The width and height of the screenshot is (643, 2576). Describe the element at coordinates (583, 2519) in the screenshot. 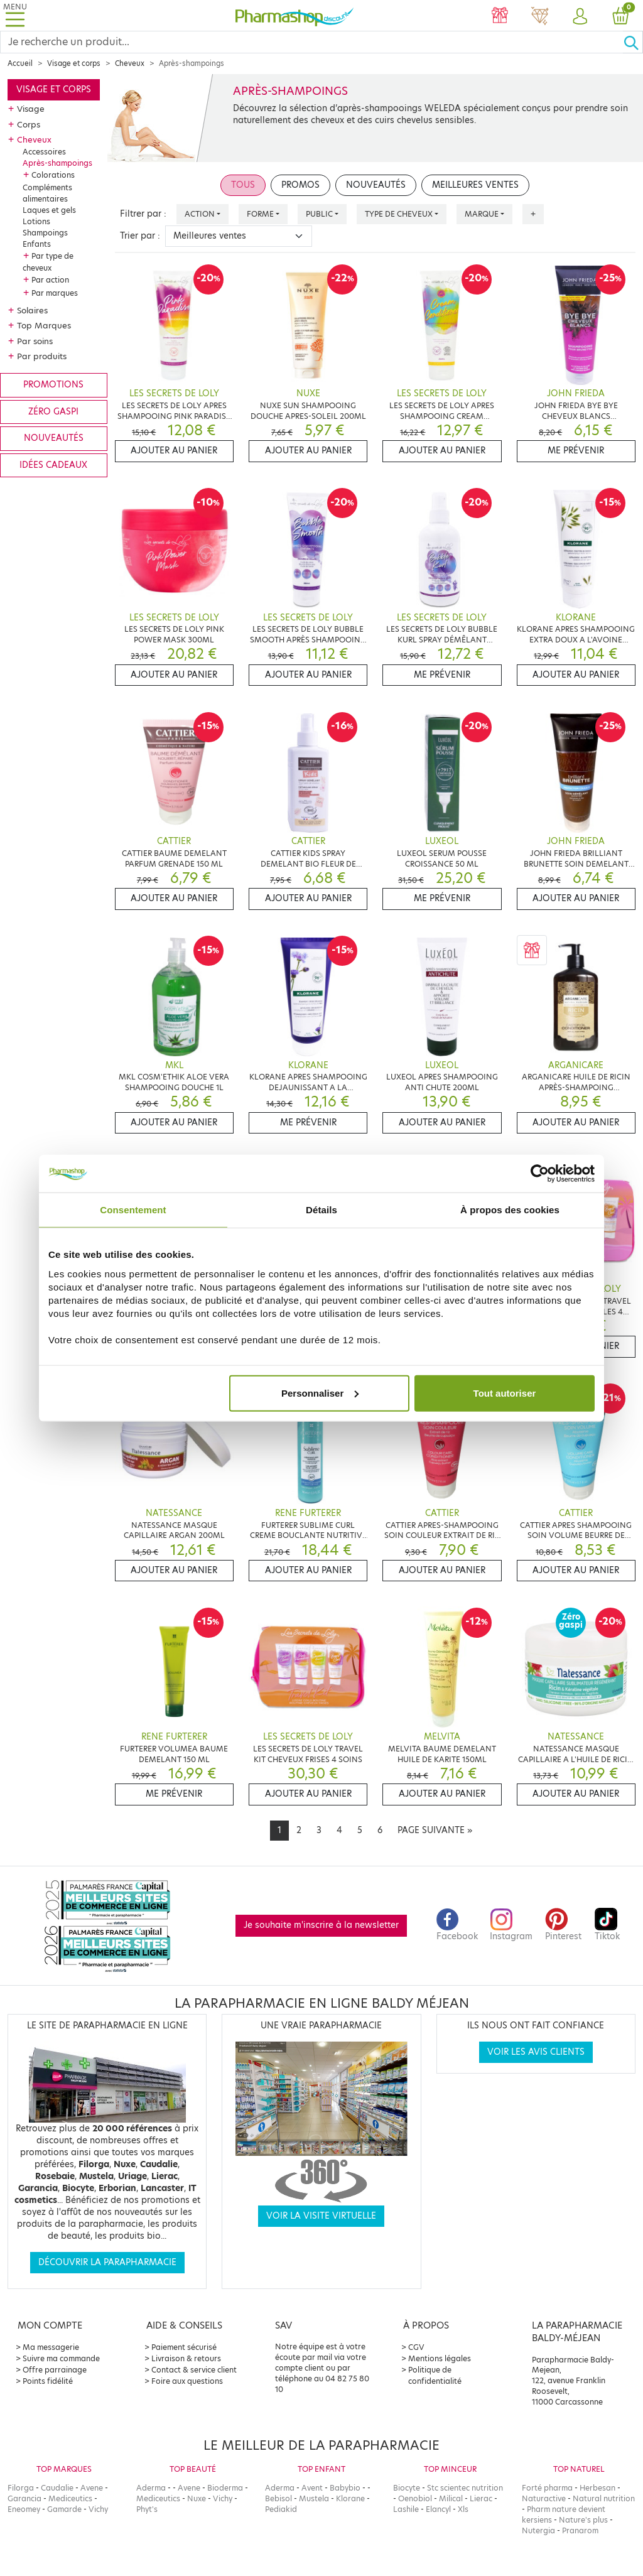

I see `Nature's plus` at that location.